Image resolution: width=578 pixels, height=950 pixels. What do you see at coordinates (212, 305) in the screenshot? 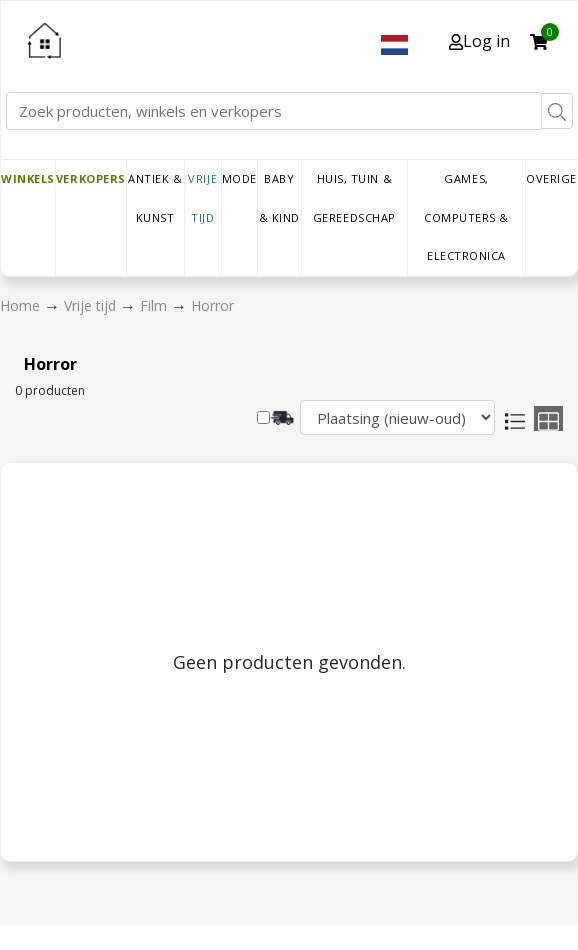
I see `Horror` at bounding box center [212, 305].